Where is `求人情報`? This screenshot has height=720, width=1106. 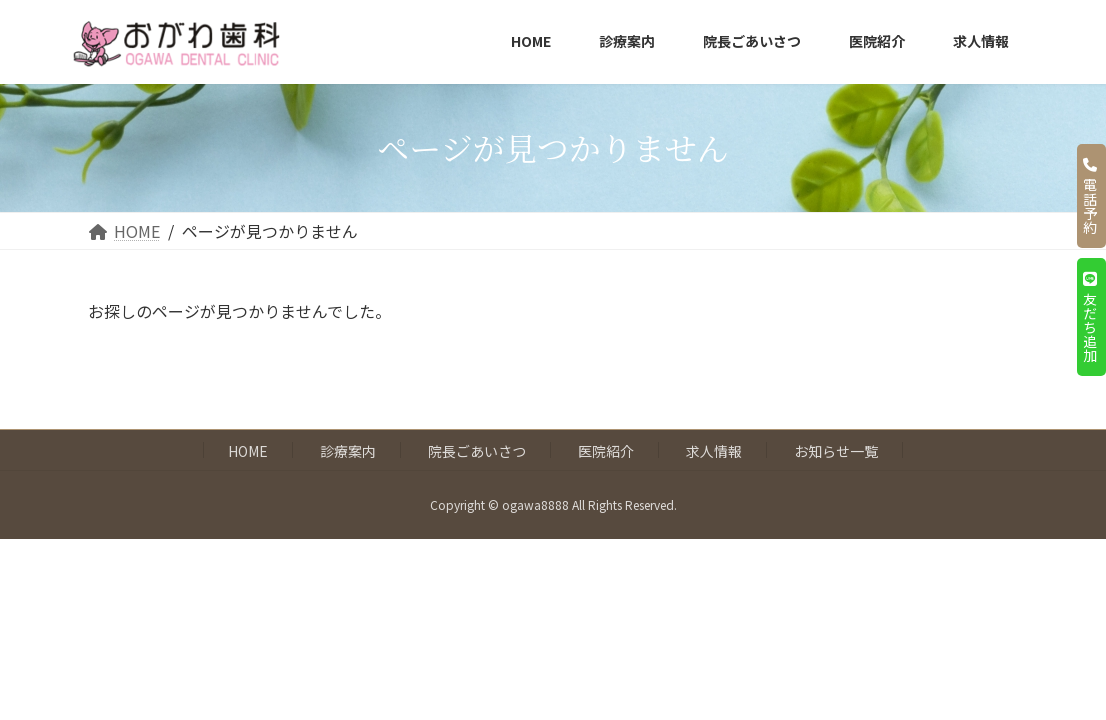 求人情報 is located at coordinates (714, 451).